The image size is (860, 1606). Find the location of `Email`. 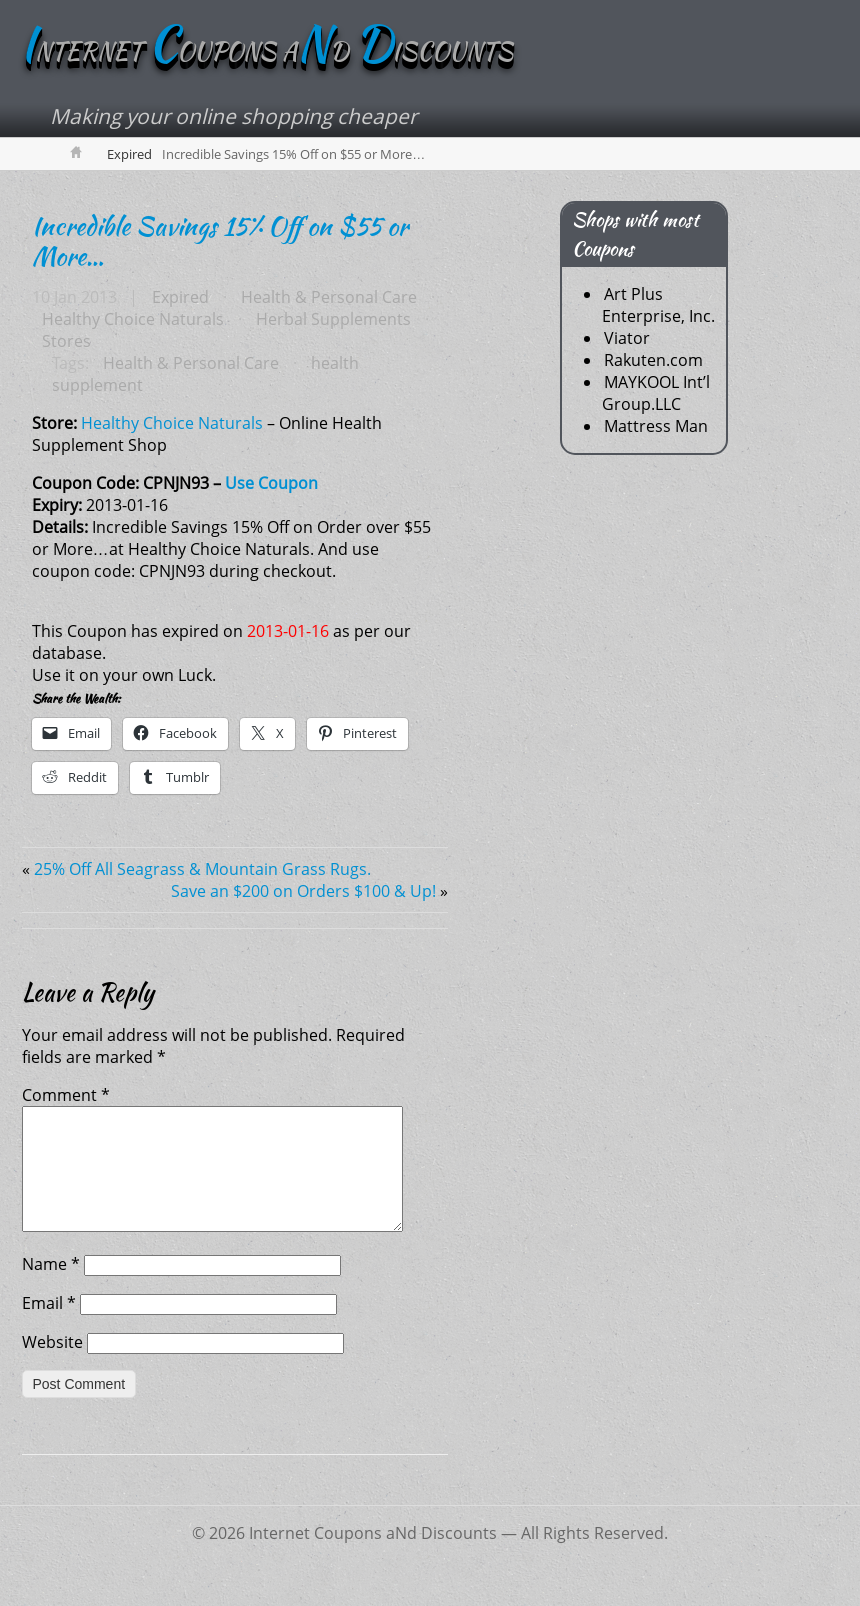

Email is located at coordinates (49, 1327).